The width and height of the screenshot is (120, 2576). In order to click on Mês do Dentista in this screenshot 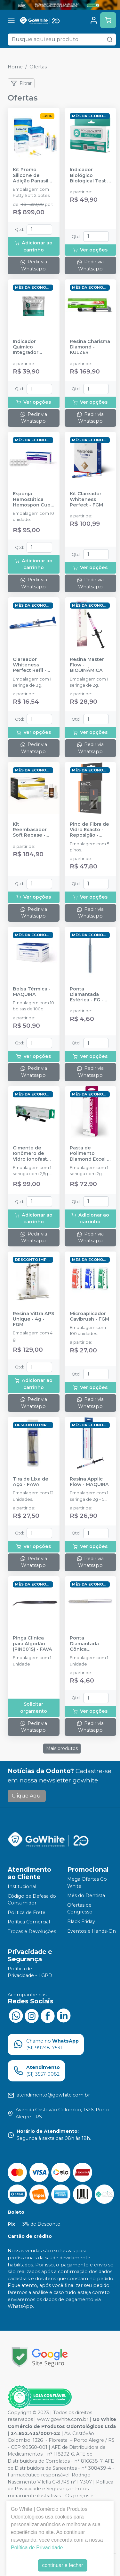, I will do `click(86, 1895)`.